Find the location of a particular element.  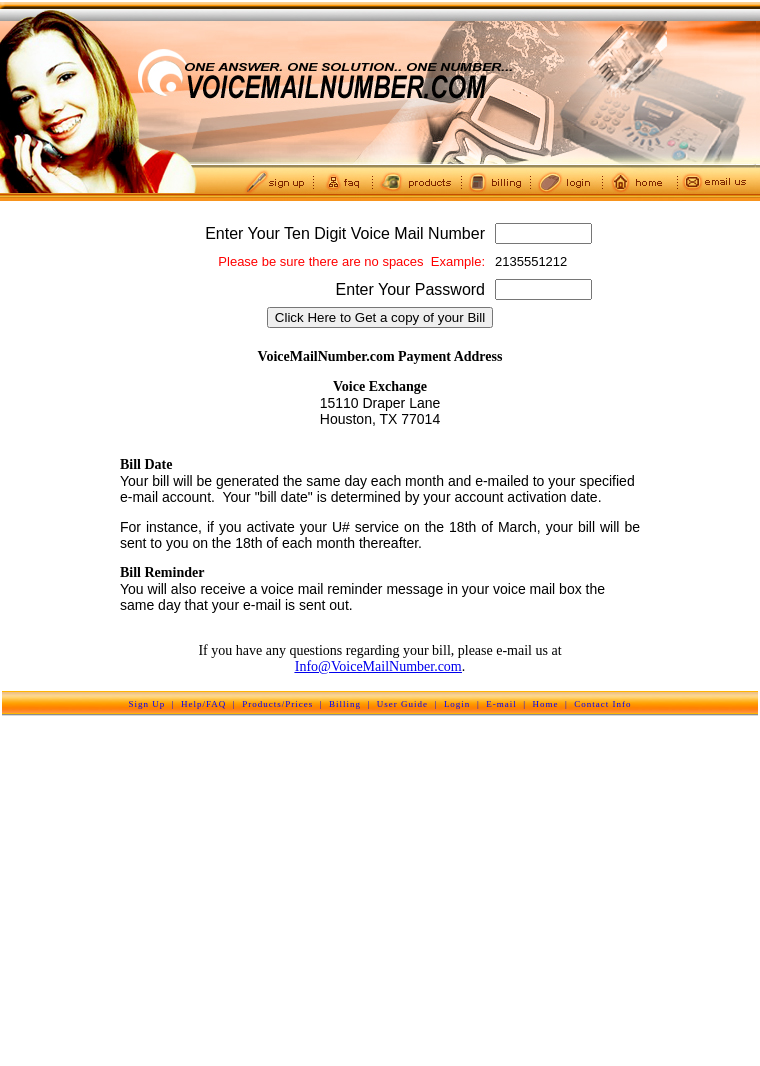

Info@VoiceMailNumber.com is located at coordinates (378, 666).